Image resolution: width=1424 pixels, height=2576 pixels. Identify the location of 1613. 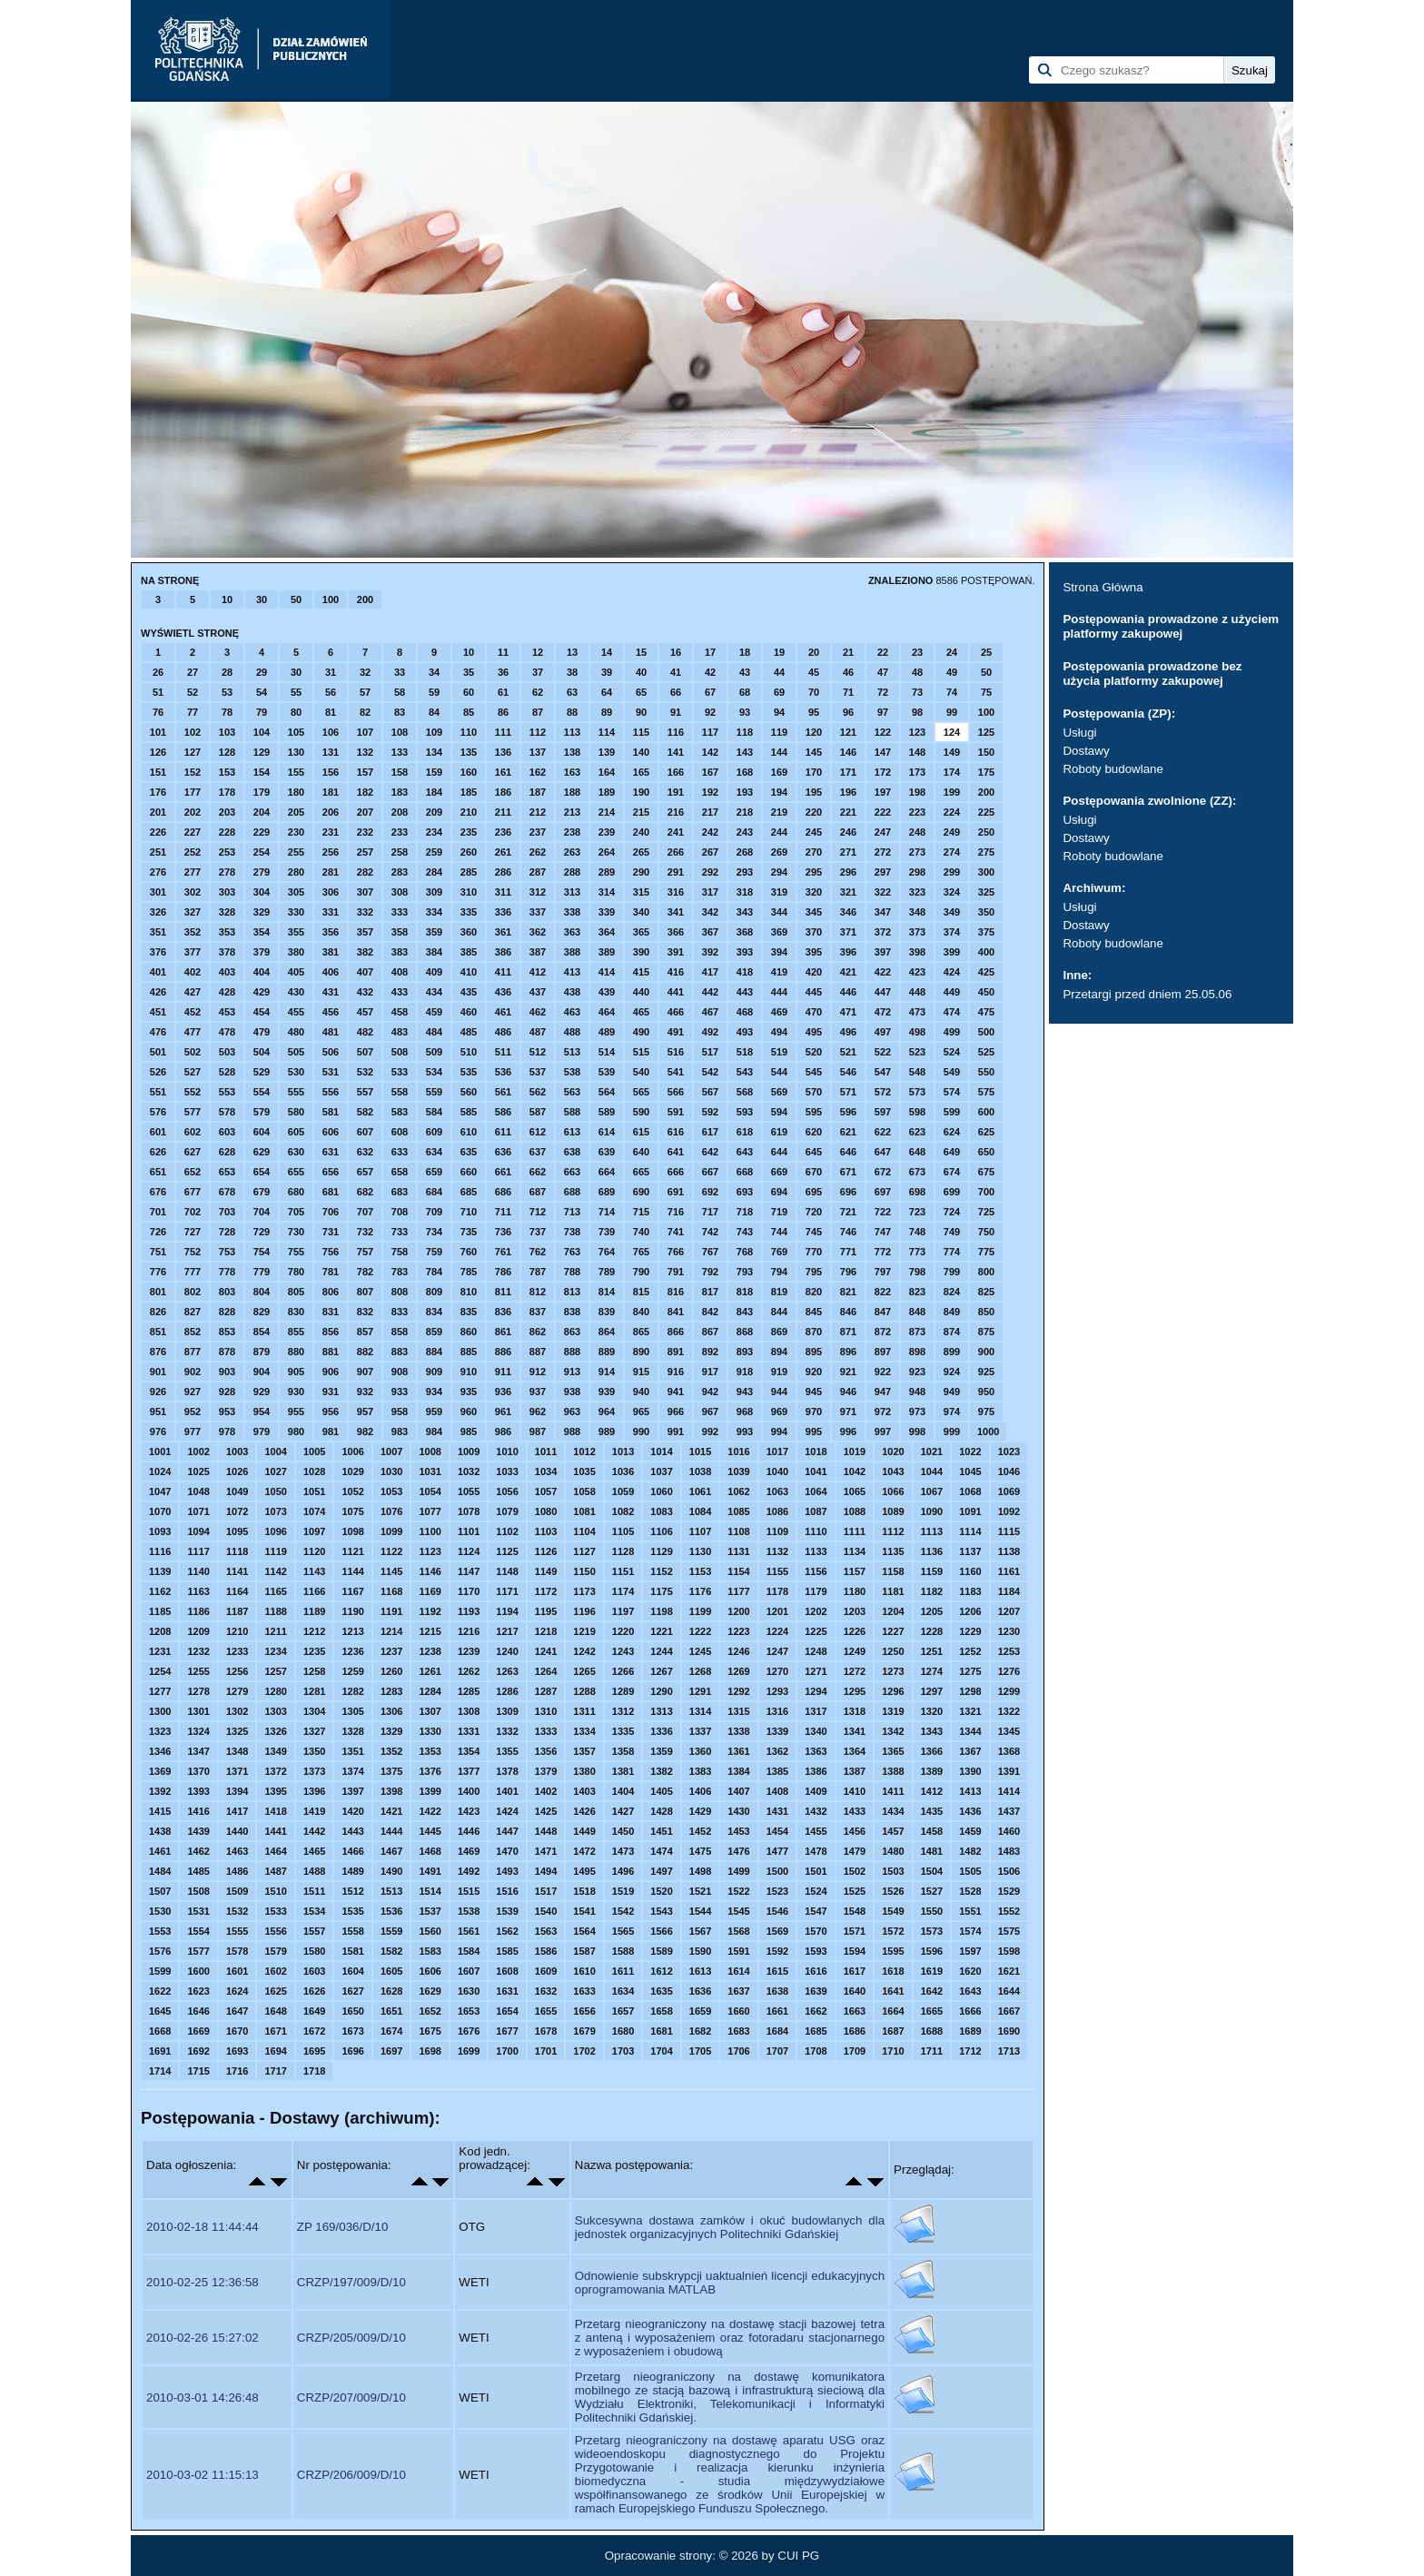
(700, 1971).